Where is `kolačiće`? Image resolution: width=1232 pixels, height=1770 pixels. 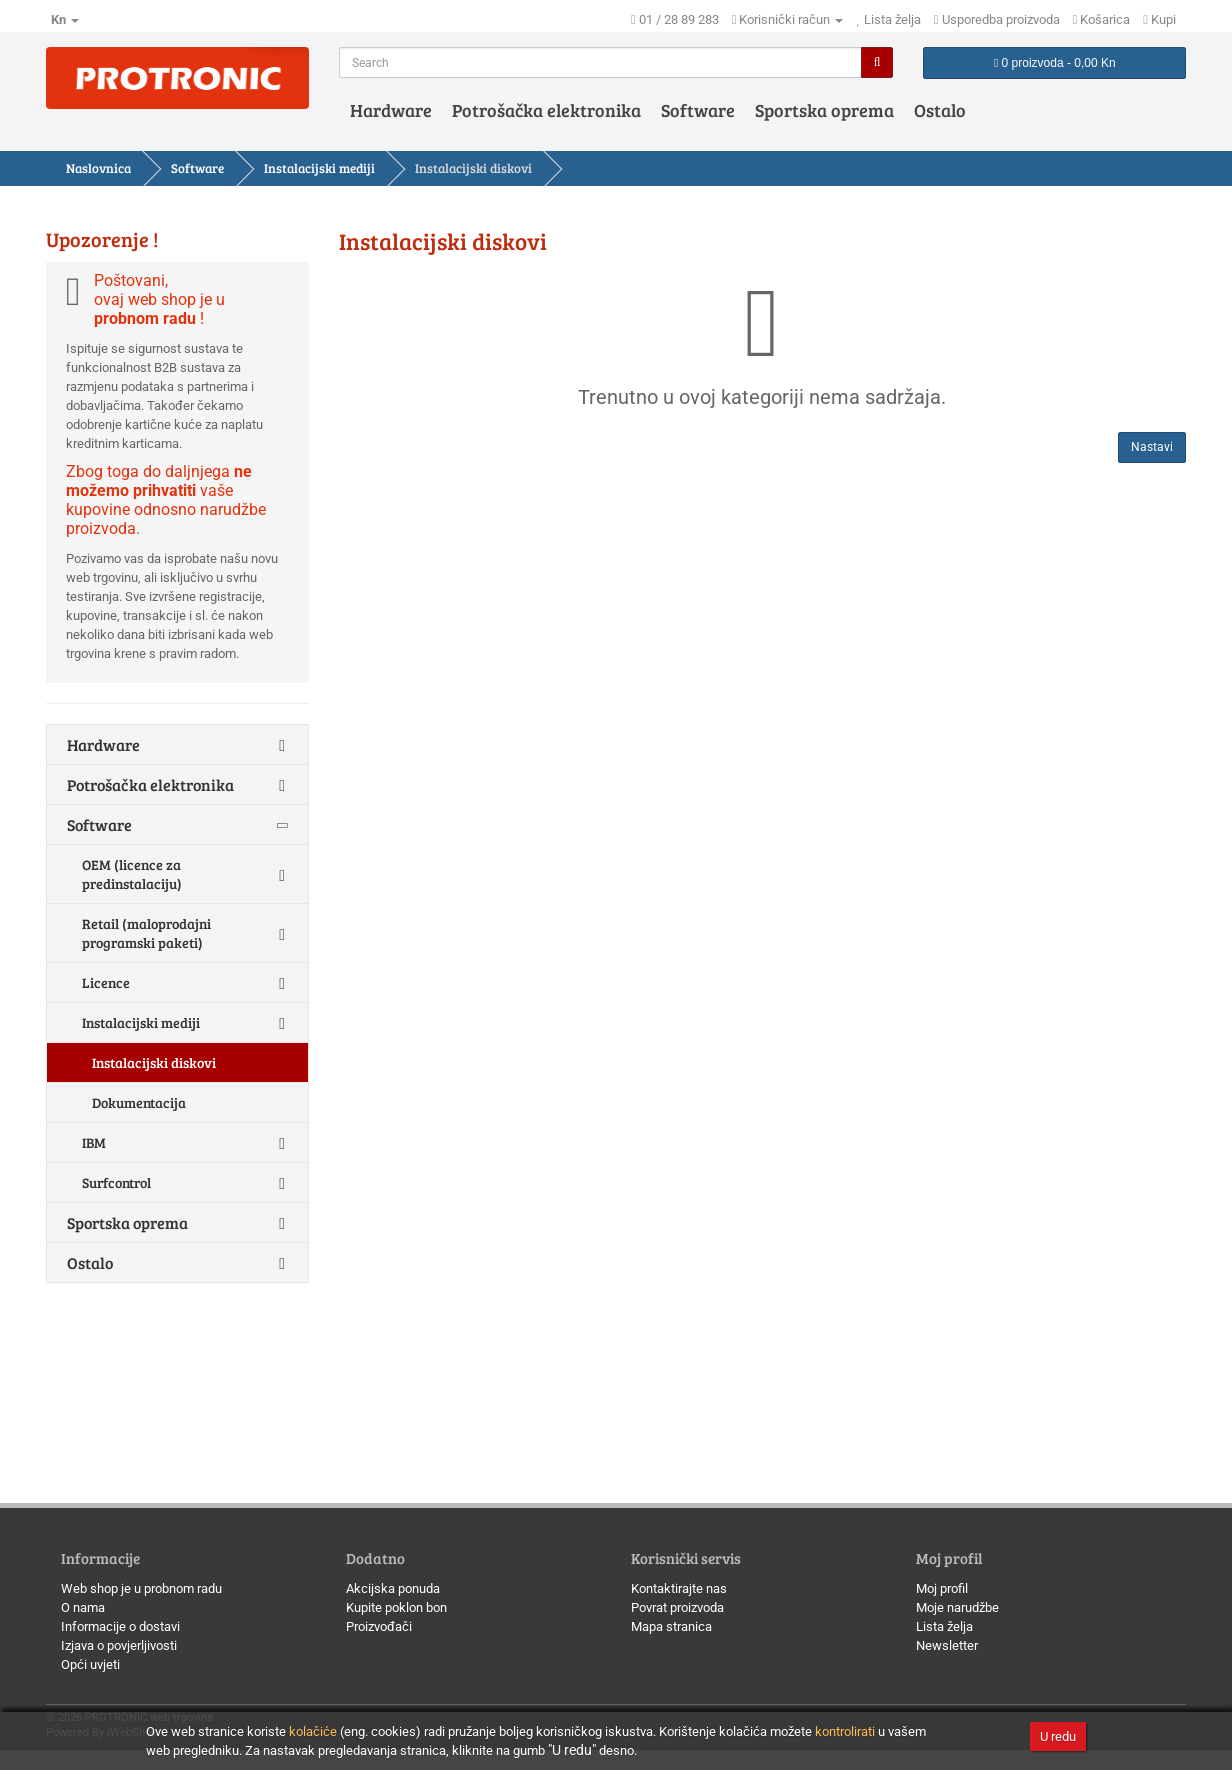 kolačiće is located at coordinates (313, 1731).